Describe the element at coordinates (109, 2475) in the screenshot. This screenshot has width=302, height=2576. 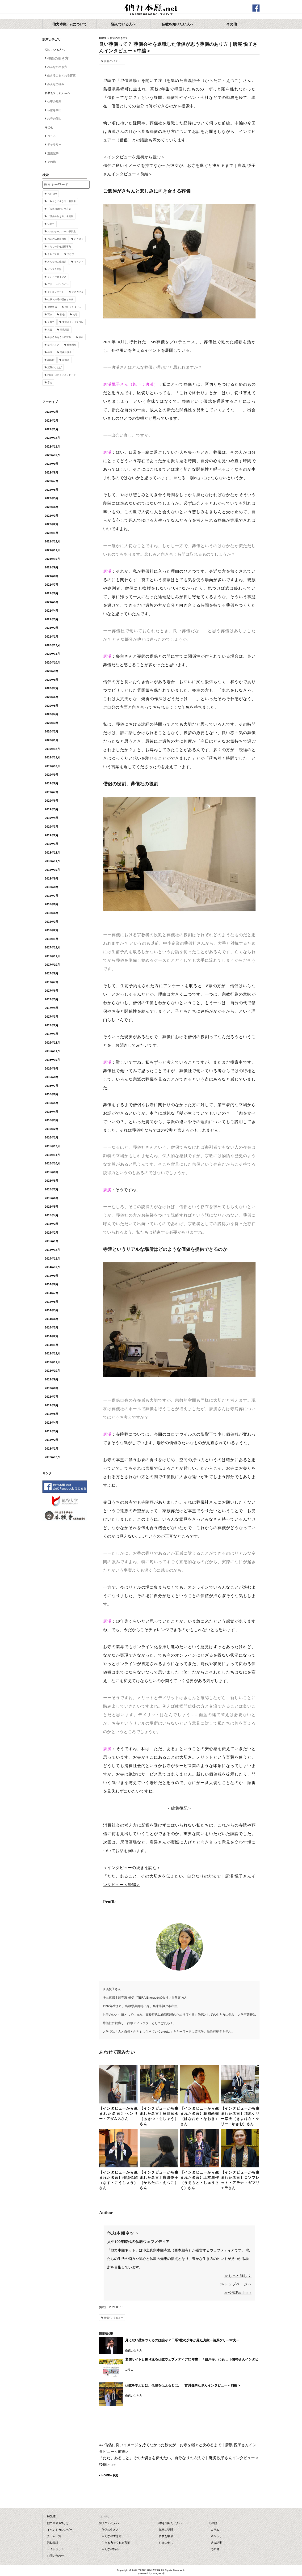
I see `HOMEへ戻る` at that location.